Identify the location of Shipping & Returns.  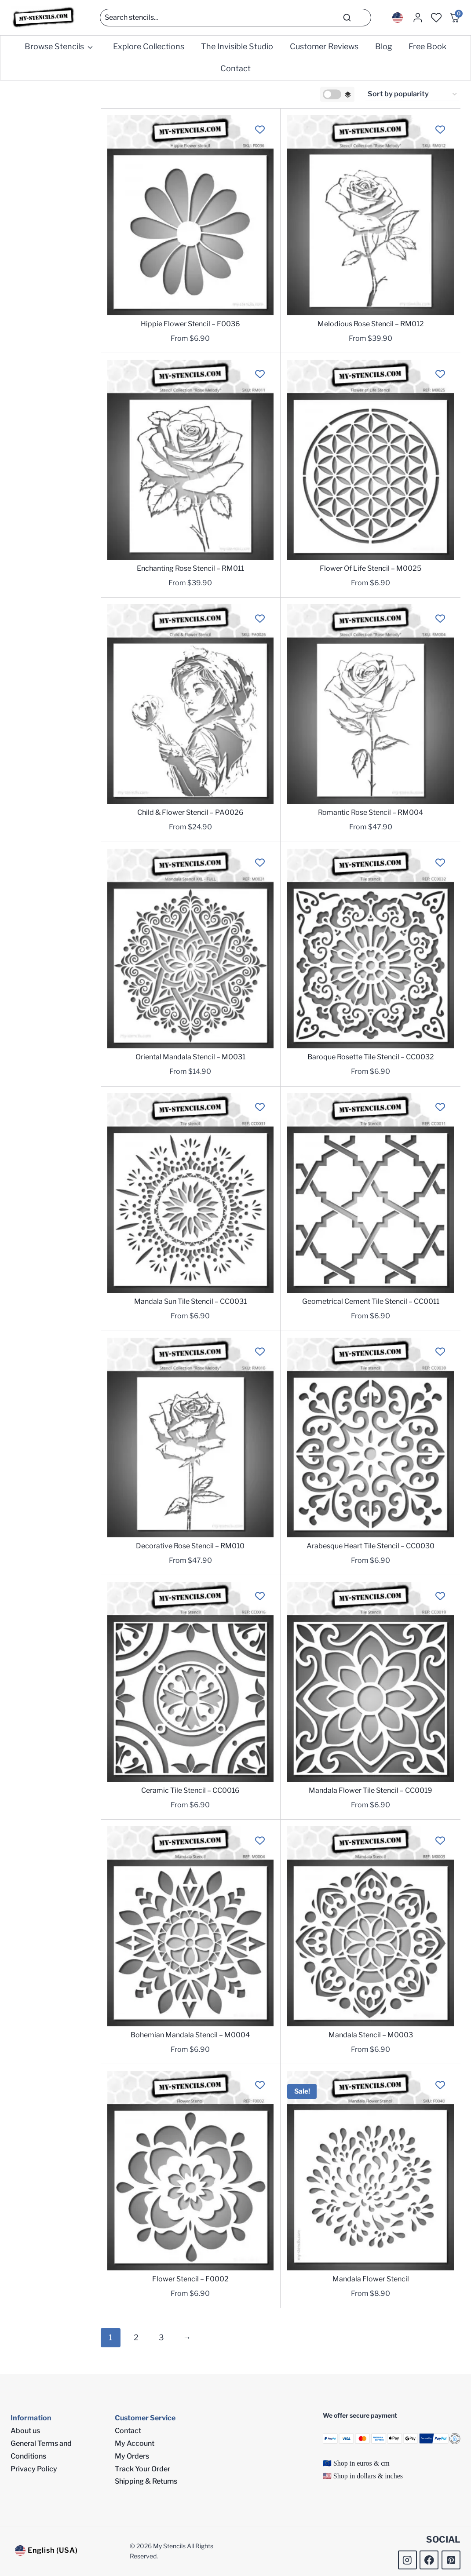
(146, 2481).